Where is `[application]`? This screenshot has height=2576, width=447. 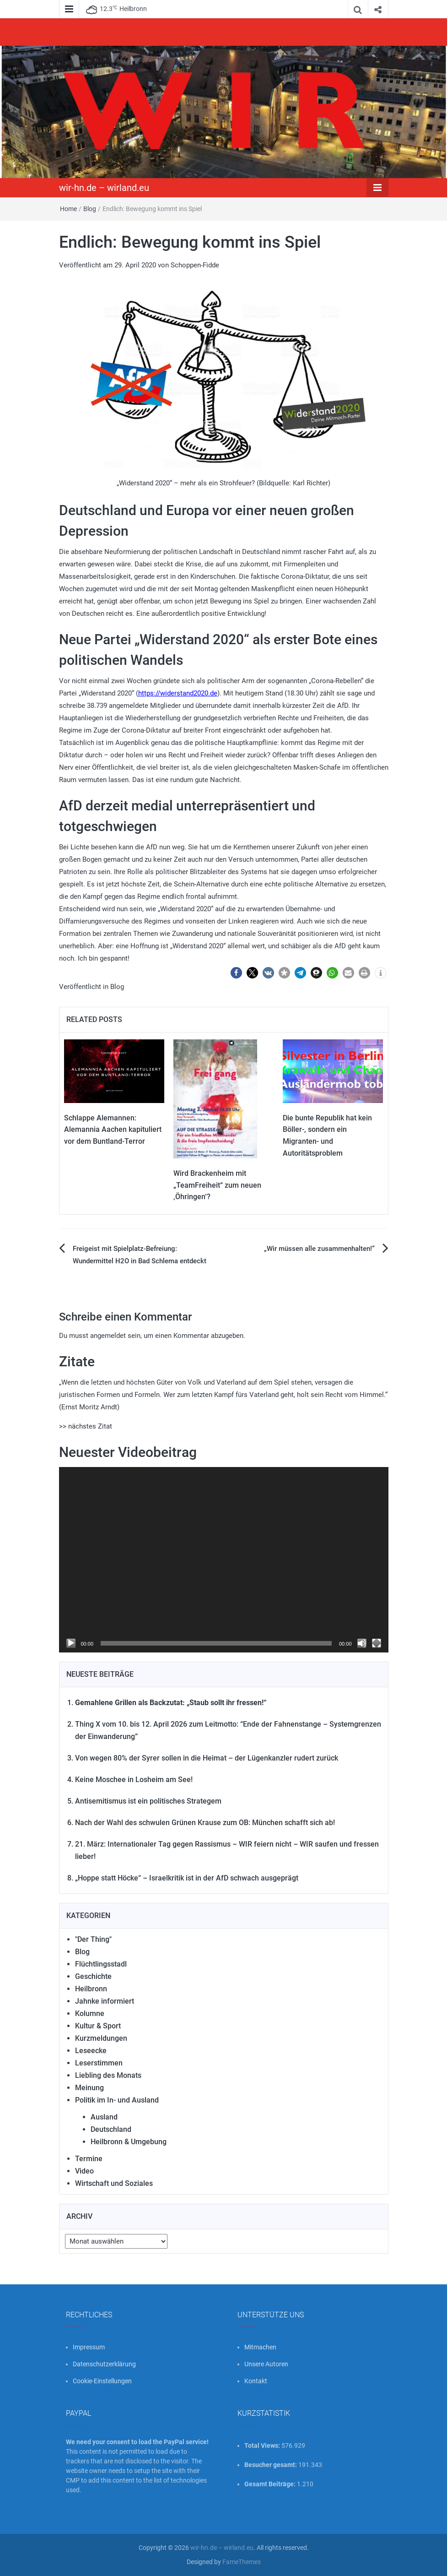
[application] is located at coordinates (223, 1559).